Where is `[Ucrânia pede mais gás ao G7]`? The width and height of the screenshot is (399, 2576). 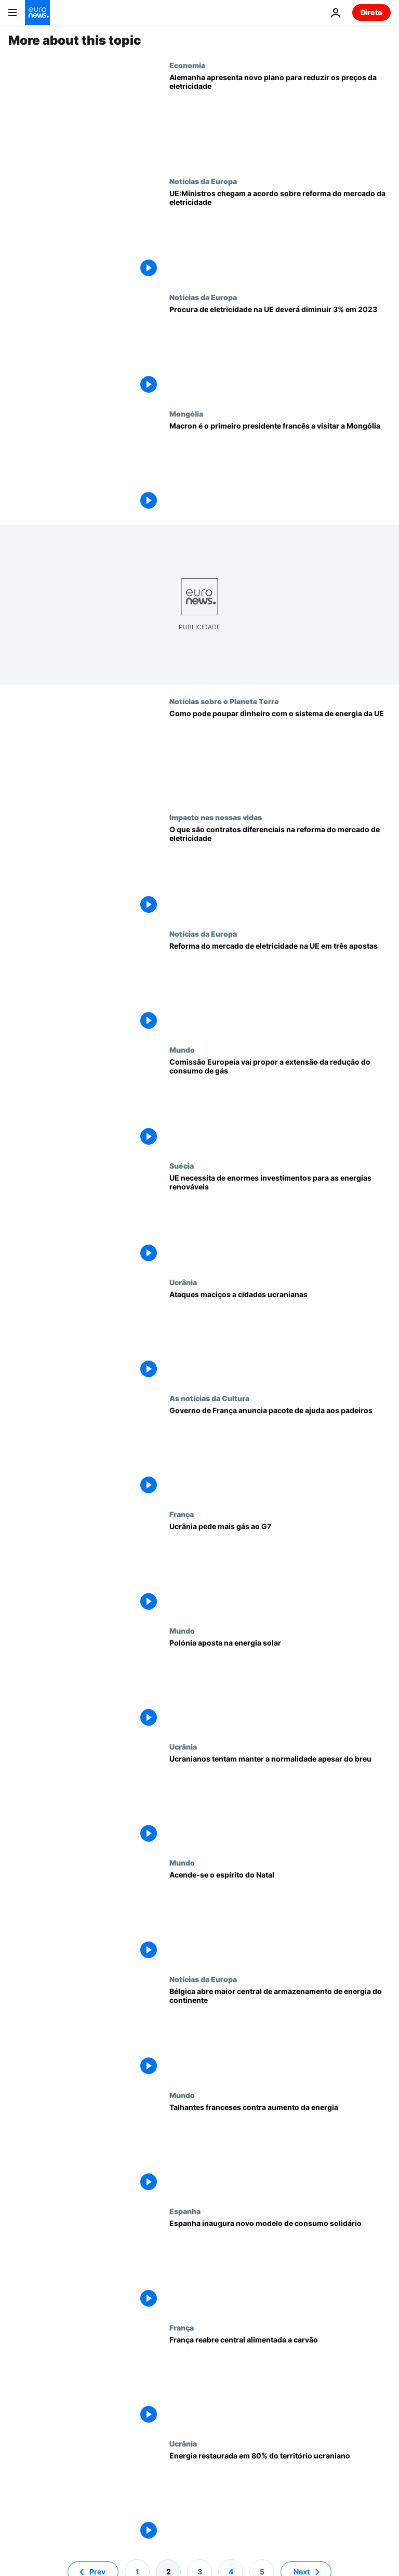 [Ucrânia pede mais gás ao G7] is located at coordinates (280, 1567).